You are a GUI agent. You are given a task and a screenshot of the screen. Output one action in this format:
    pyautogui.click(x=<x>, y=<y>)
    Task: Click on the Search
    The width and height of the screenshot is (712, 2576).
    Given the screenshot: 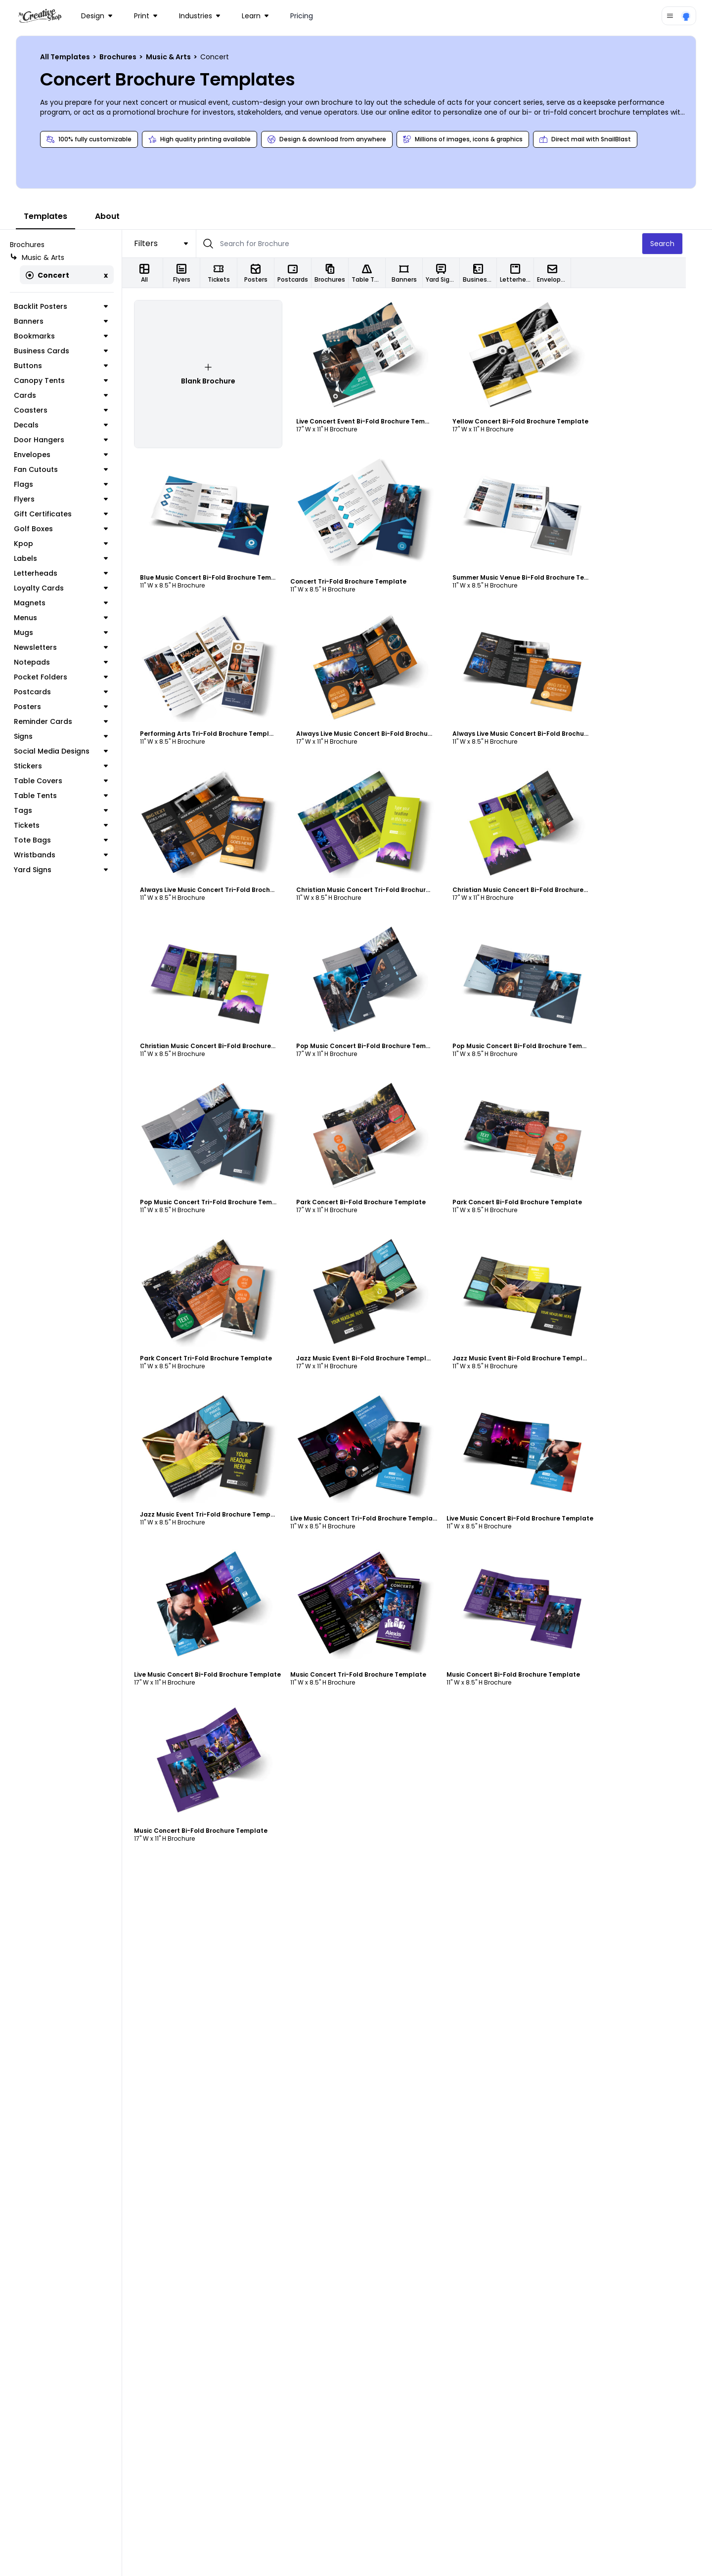 What is the action you would take?
    pyautogui.click(x=688, y=244)
    